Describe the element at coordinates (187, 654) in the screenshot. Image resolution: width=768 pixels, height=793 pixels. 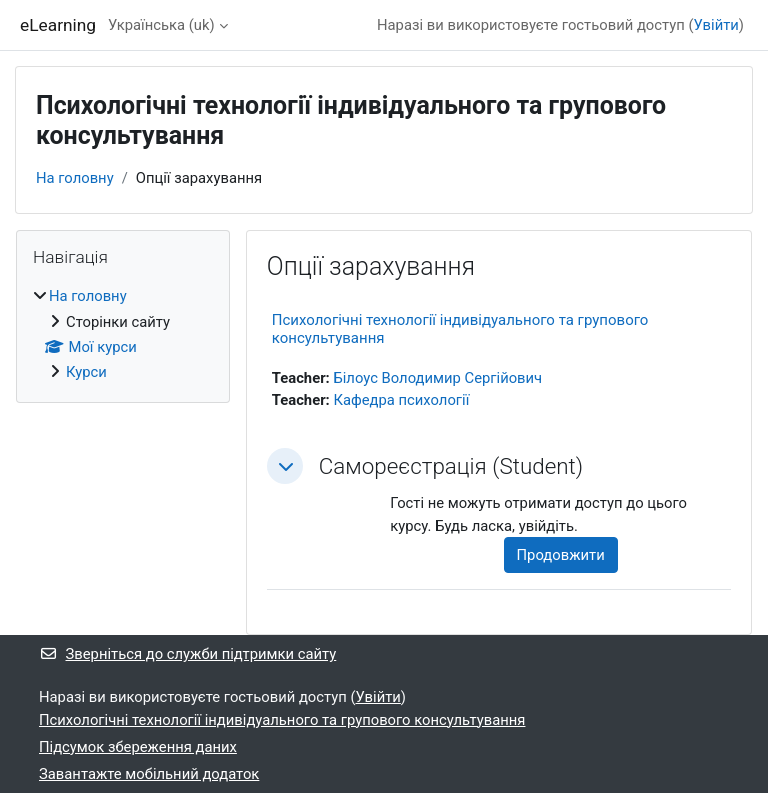
I see `Зверніться до служби підтримки сайту` at that location.